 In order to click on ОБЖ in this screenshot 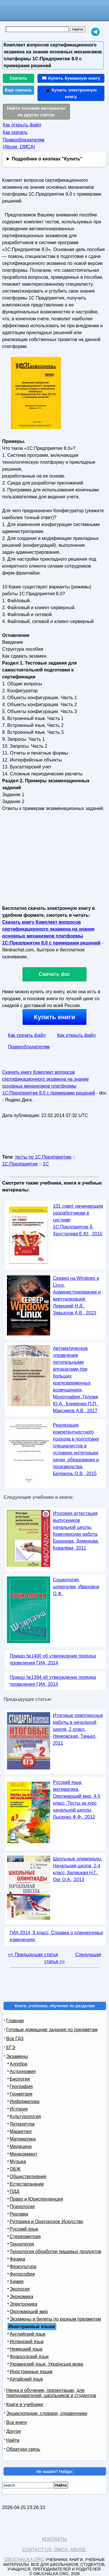, I will do `click(15, 2169)`.